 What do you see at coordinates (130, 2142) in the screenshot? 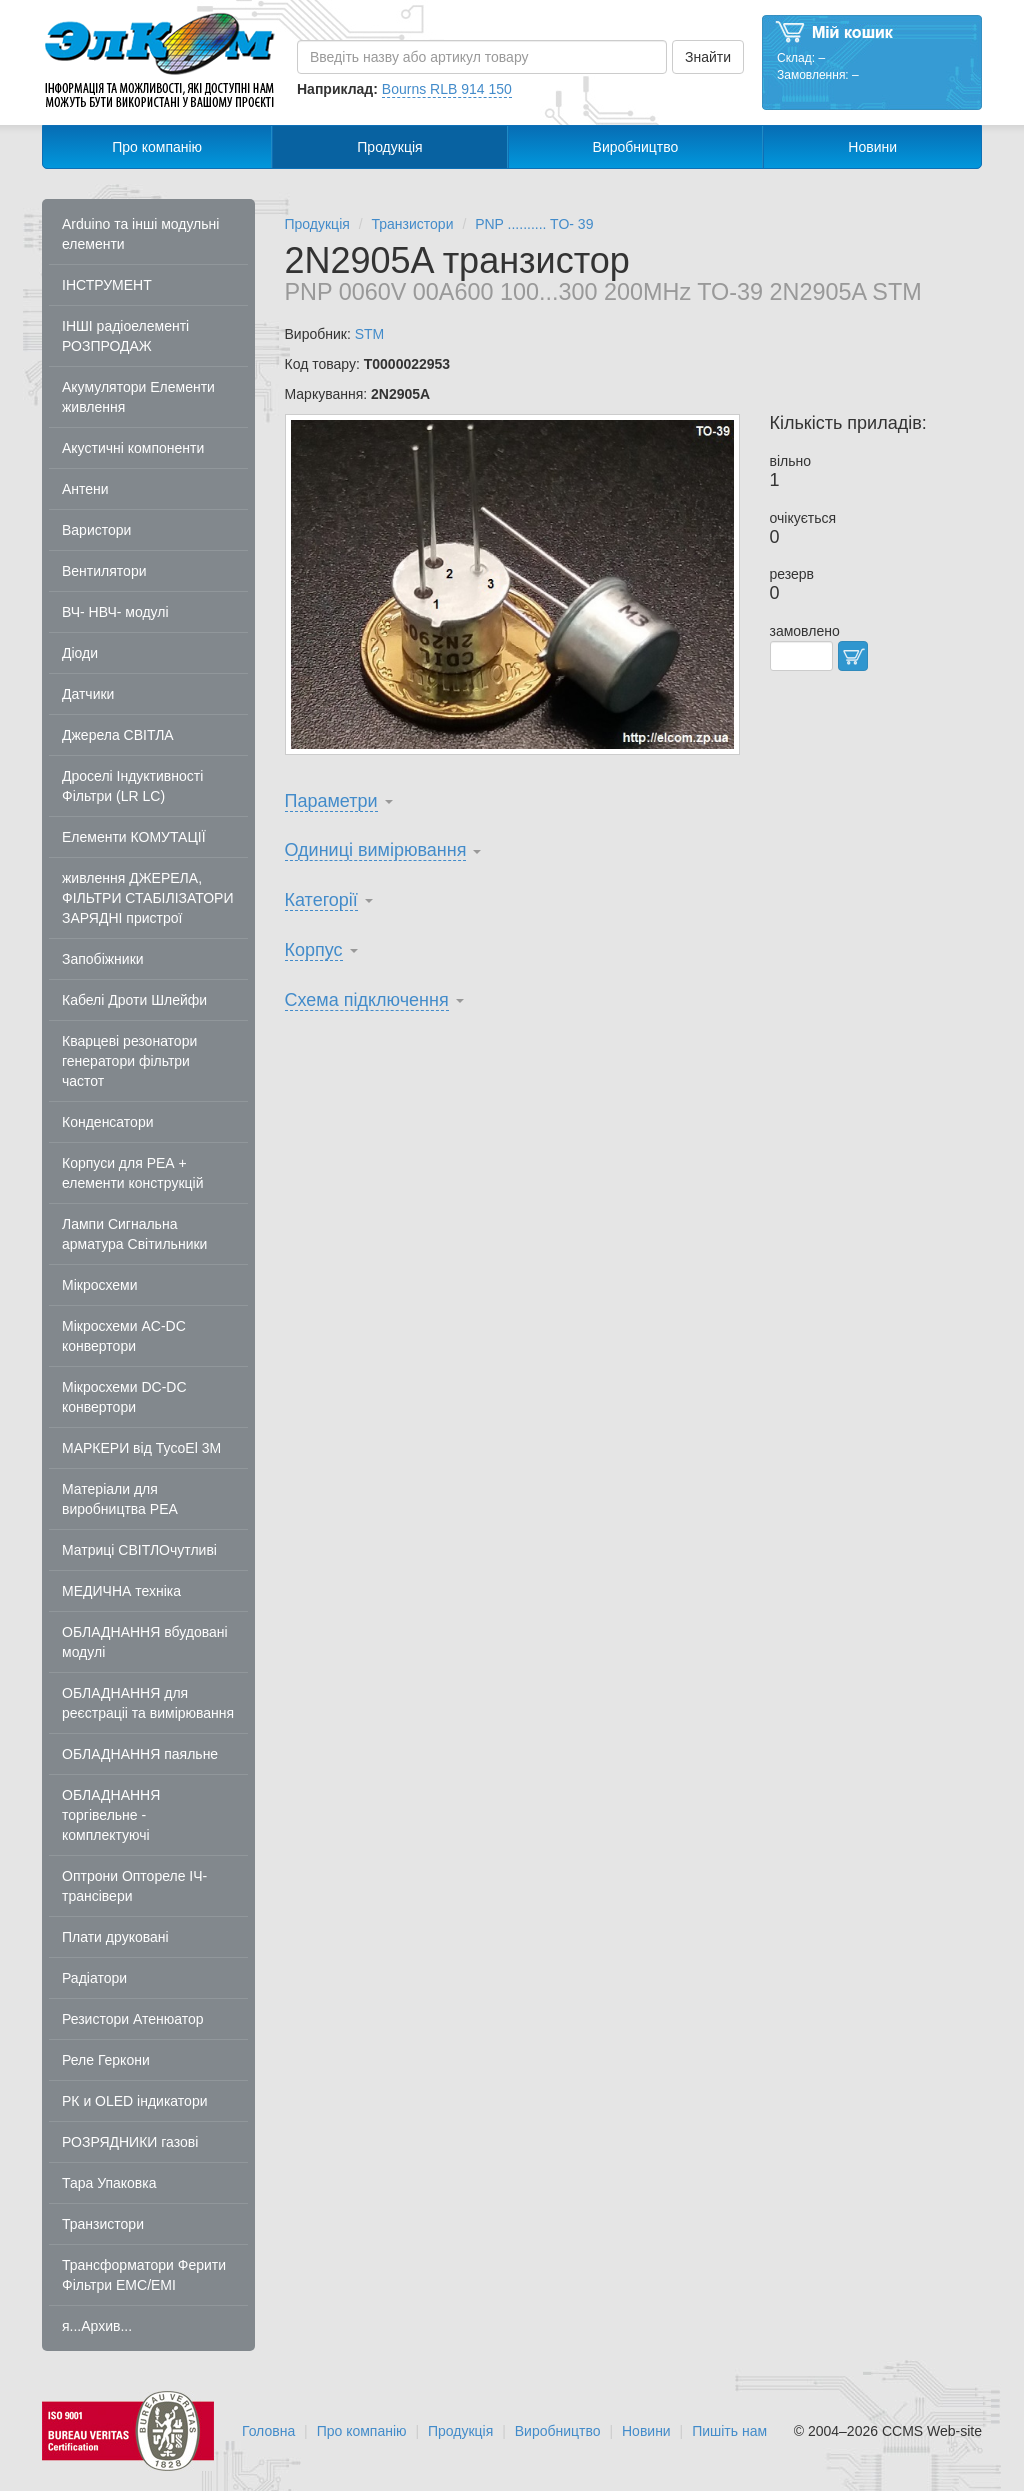
I see `РОЗРЯДНИКИ газові` at bounding box center [130, 2142].